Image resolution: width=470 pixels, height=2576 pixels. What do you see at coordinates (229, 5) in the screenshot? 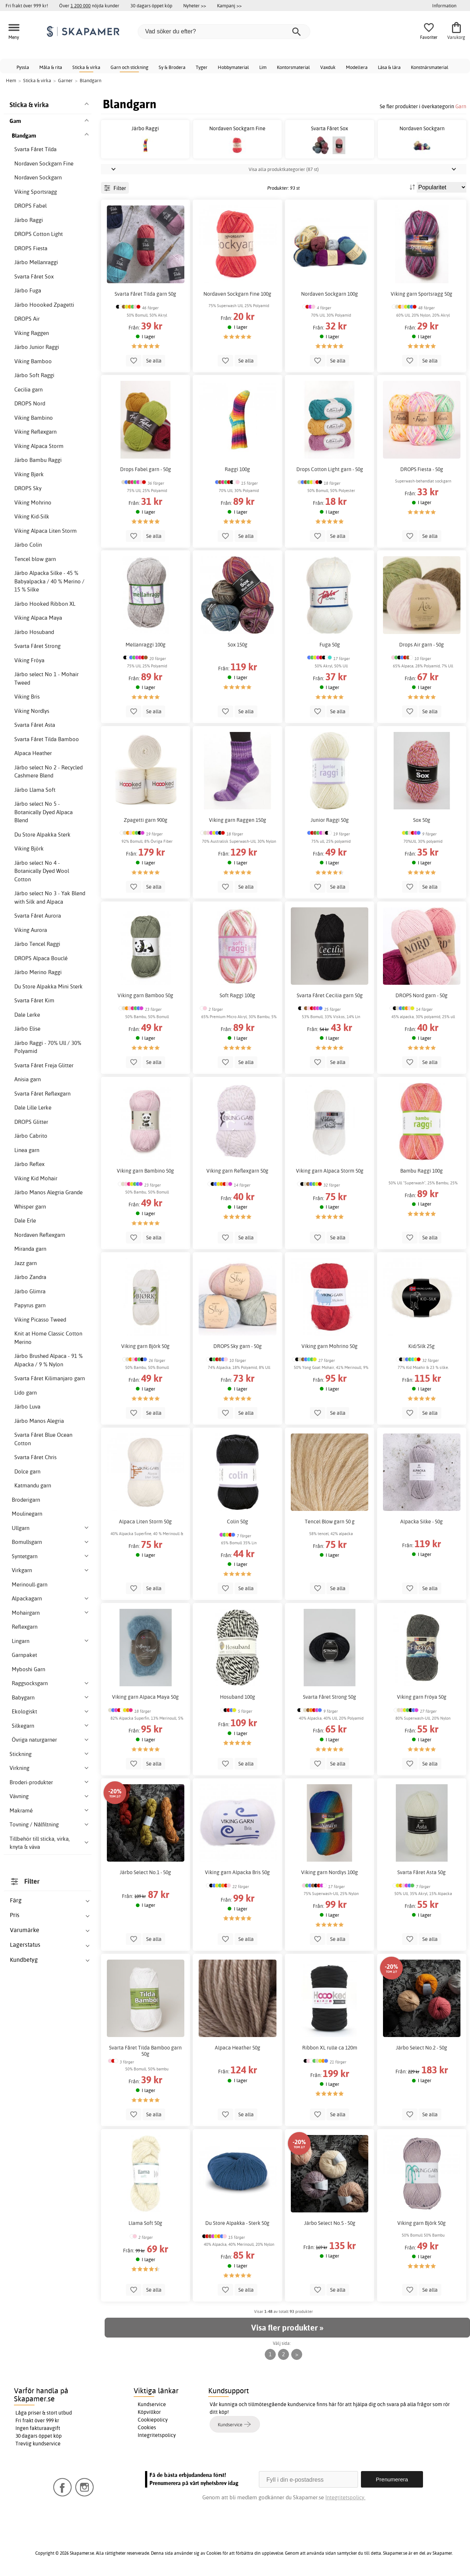
I see `Kampanj >>` at bounding box center [229, 5].